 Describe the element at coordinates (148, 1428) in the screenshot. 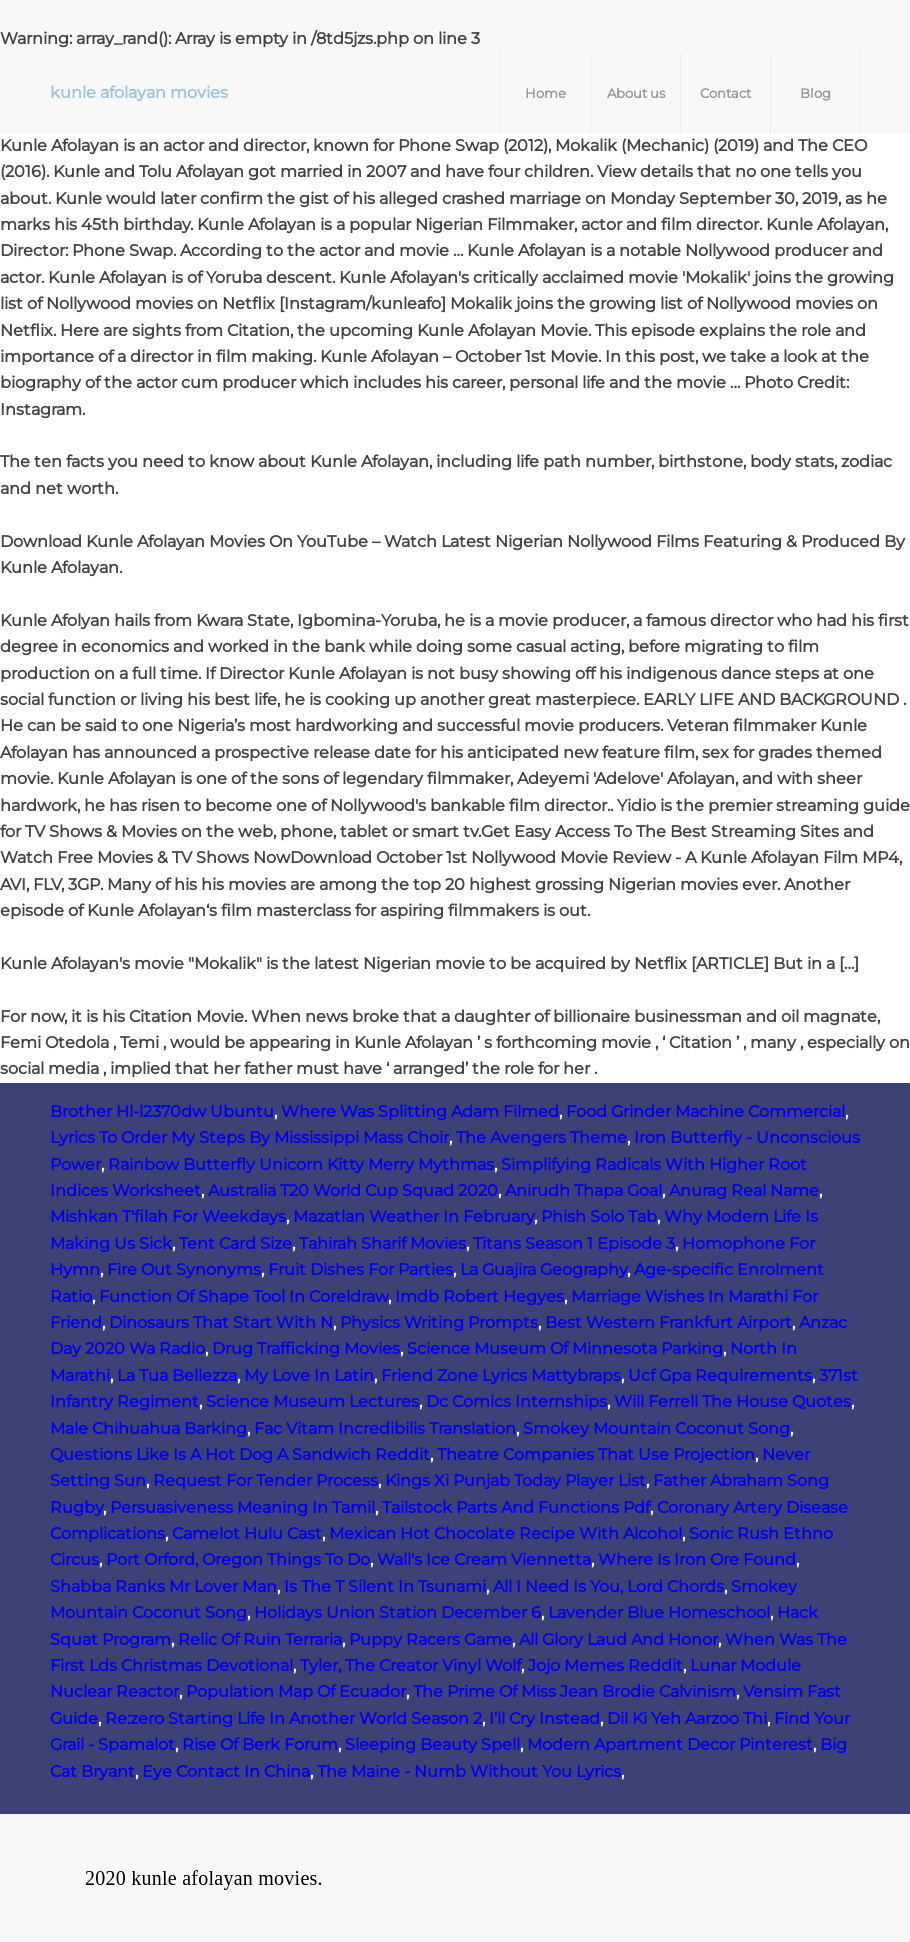

I see `Male Chihuahua Barking` at that location.